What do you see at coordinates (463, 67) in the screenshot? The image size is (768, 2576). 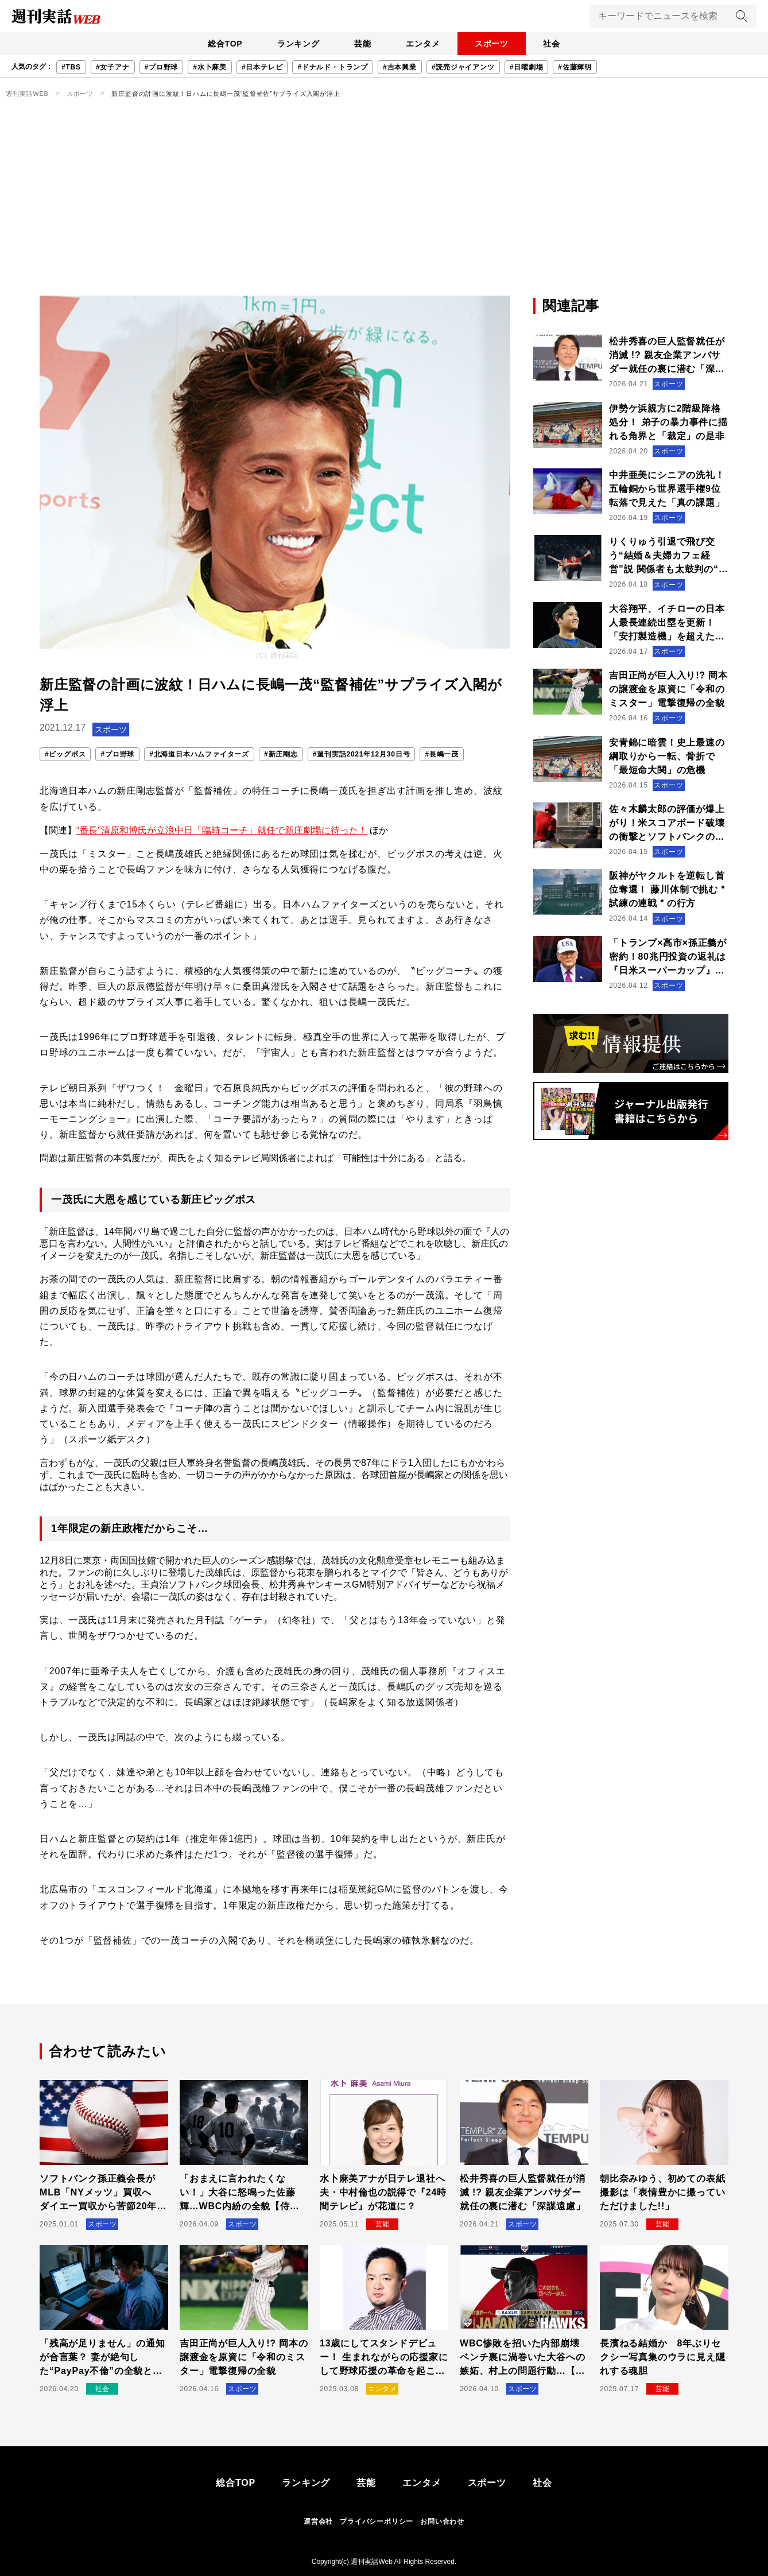 I see `#読売ジャイアンツ` at bounding box center [463, 67].